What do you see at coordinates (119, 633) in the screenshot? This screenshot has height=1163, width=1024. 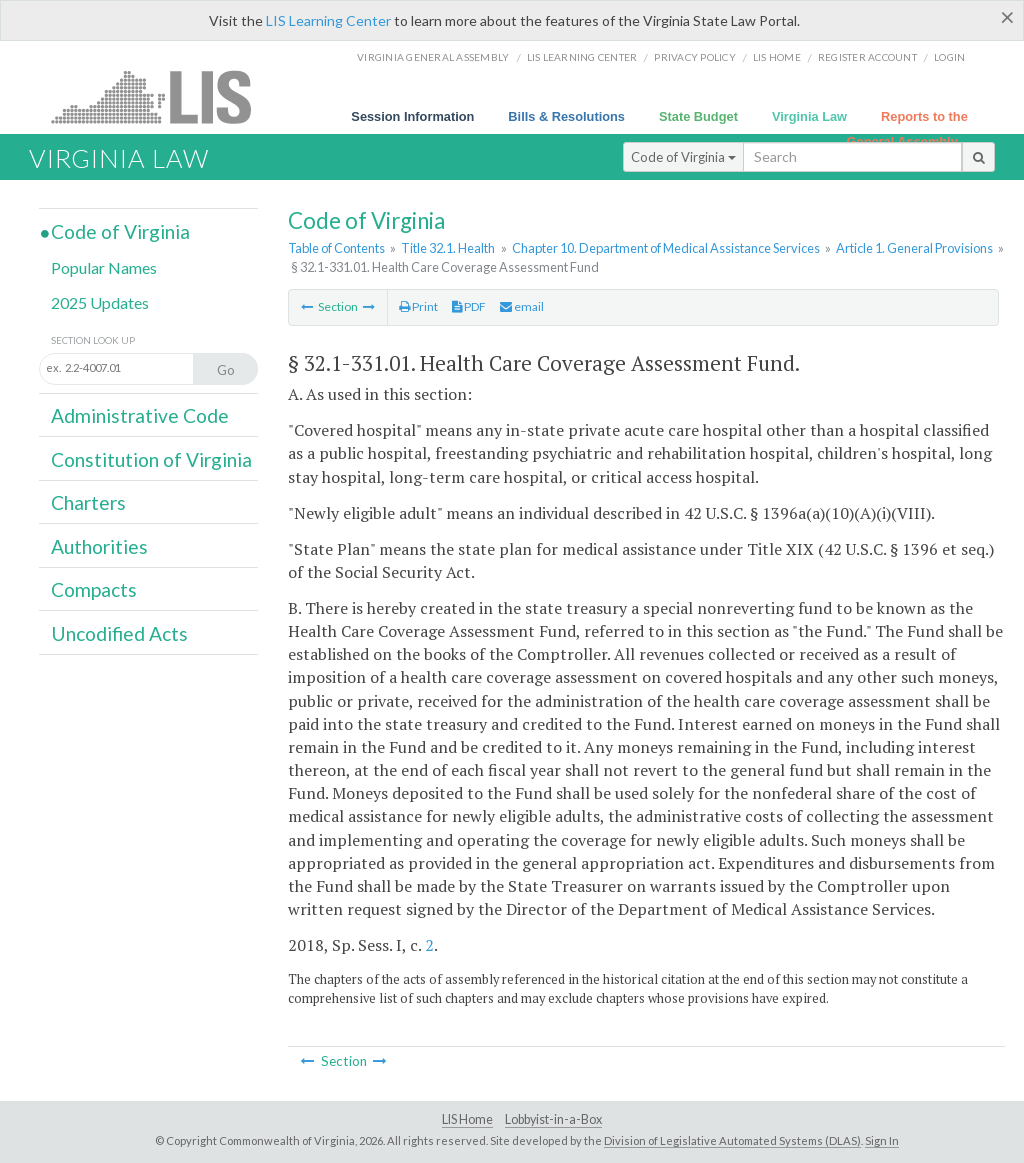 I see `Uncodified Acts` at bounding box center [119, 633].